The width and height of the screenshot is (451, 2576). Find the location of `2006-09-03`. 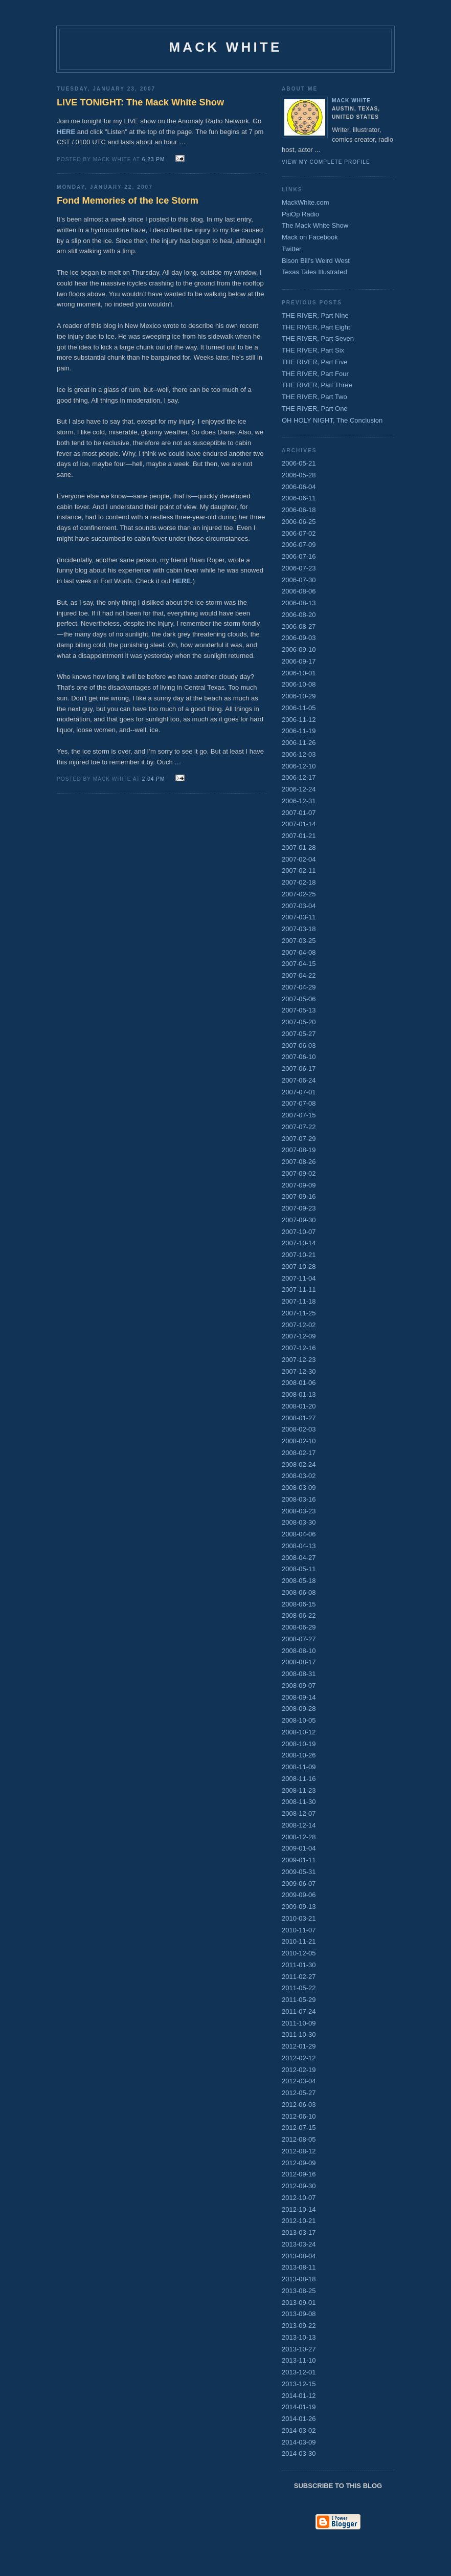

2006-09-03 is located at coordinates (299, 638).